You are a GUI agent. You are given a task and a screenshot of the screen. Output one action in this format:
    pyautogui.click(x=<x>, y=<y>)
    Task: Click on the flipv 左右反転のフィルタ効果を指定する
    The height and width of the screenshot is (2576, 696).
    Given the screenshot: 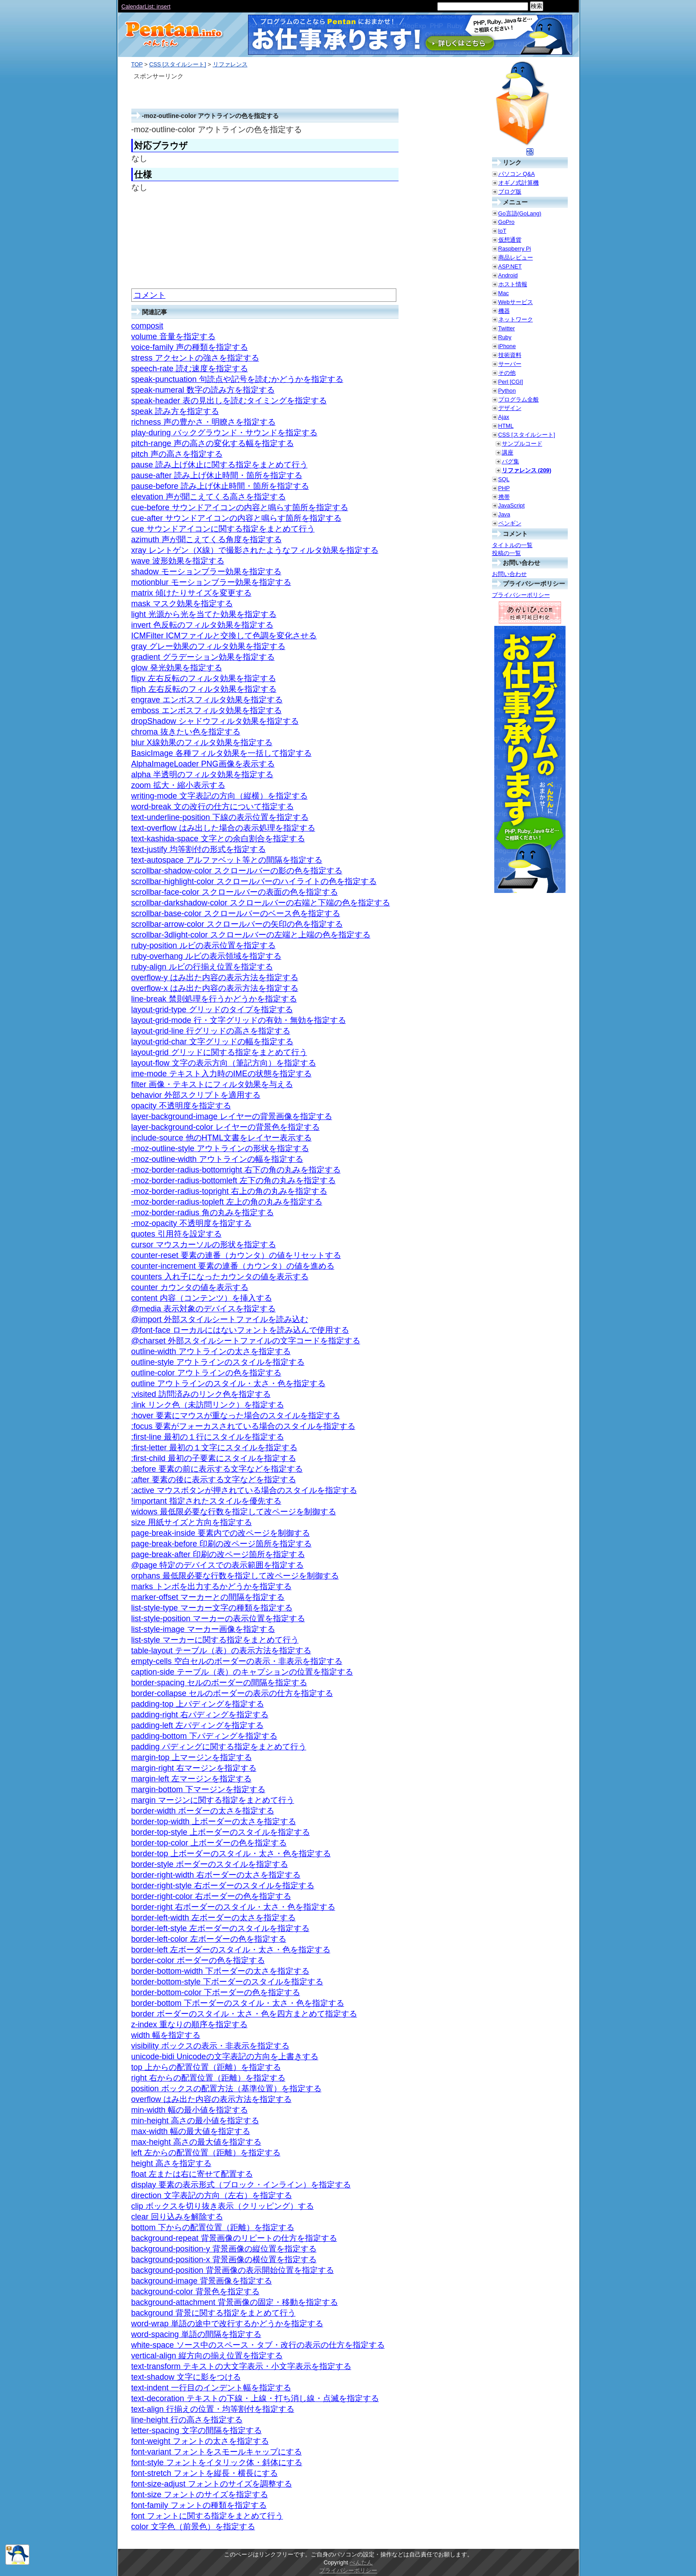 What is the action you would take?
    pyautogui.click(x=203, y=678)
    